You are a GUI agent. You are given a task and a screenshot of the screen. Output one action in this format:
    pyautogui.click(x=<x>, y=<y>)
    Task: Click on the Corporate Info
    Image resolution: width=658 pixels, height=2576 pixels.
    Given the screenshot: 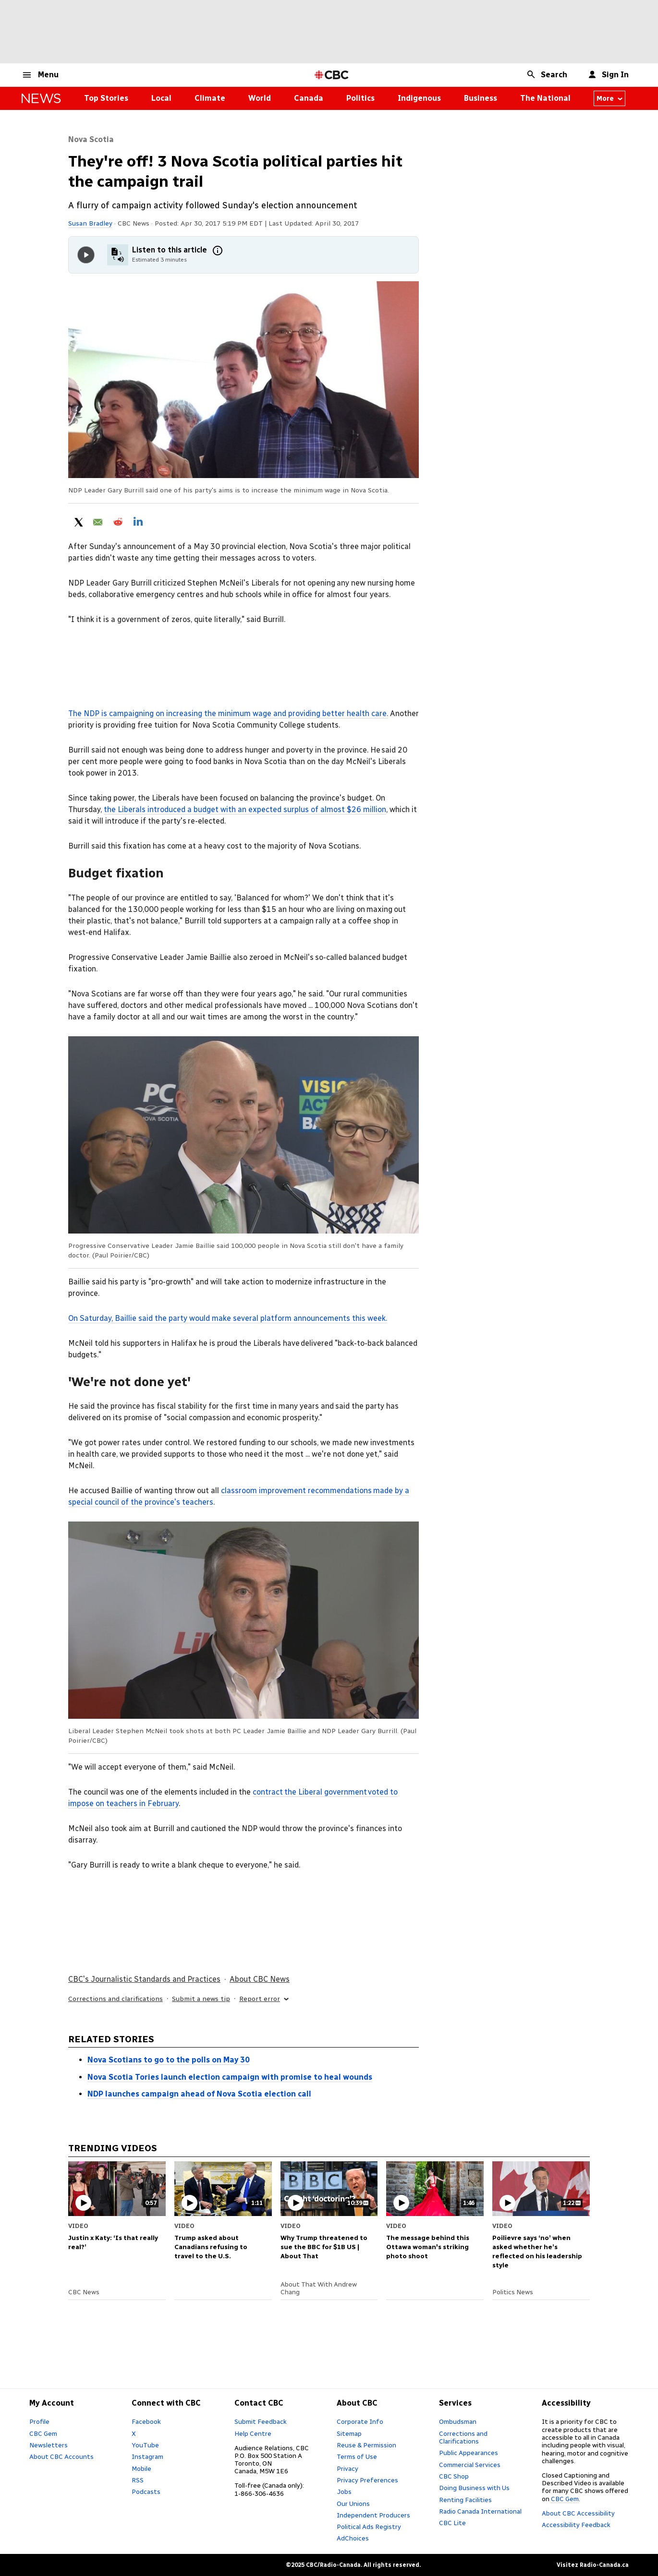 What is the action you would take?
    pyautogui.click(x=360, y=2421)
    